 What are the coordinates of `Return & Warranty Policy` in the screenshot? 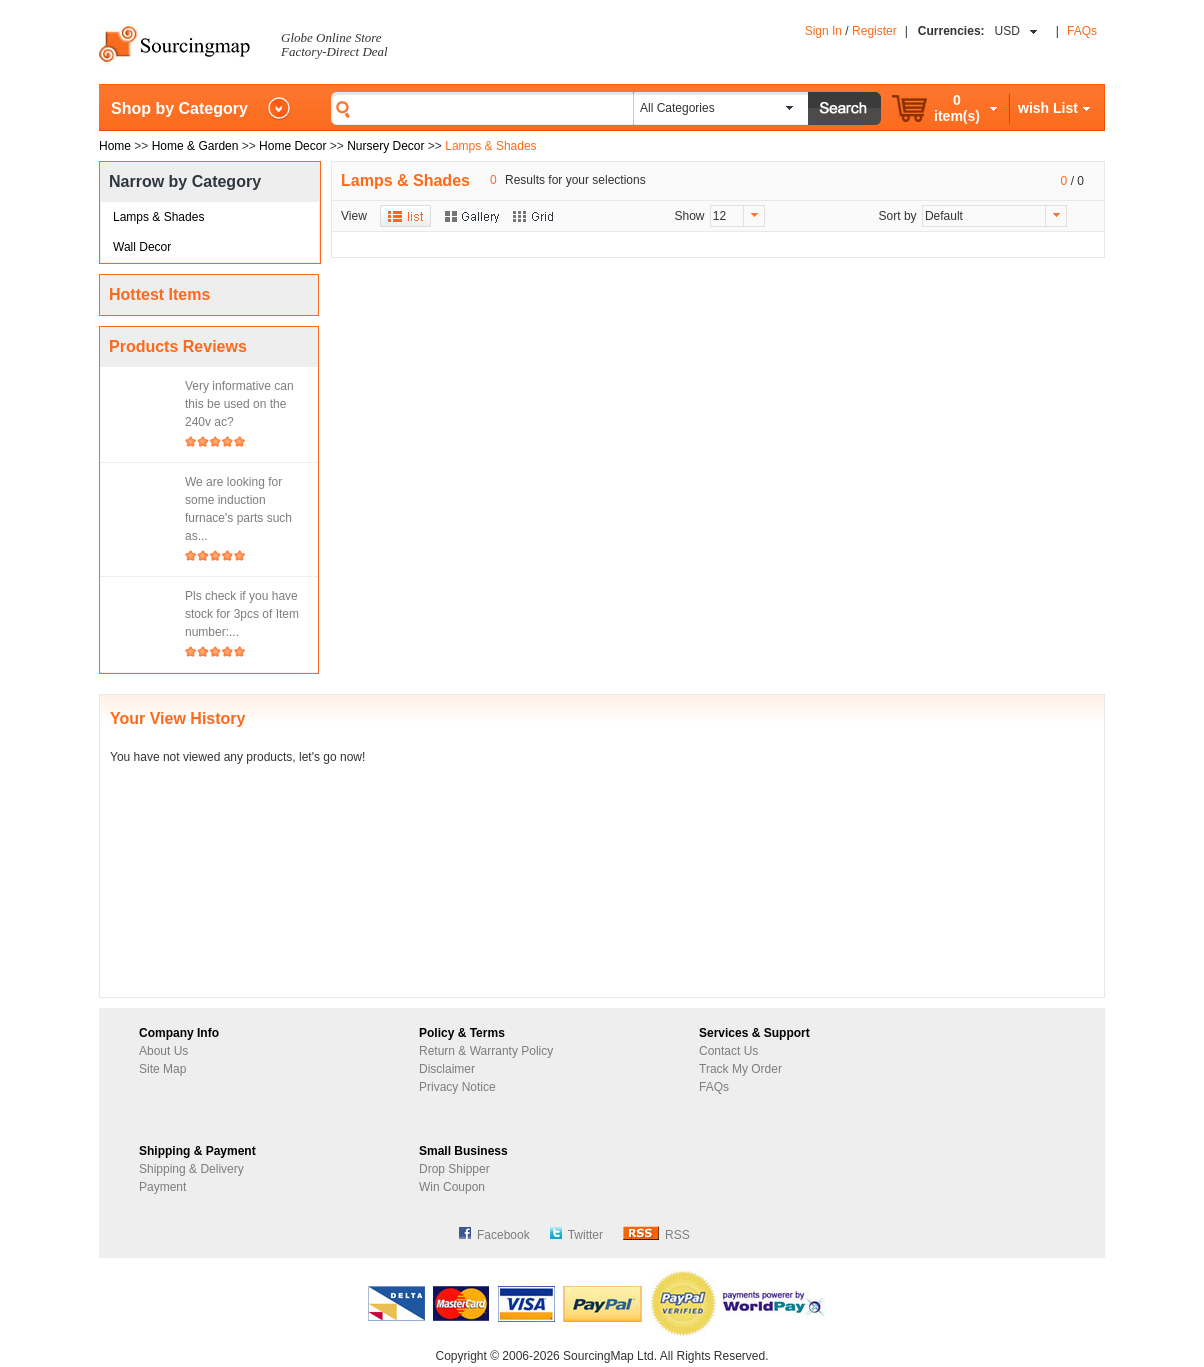 It's located at (486, 1051).